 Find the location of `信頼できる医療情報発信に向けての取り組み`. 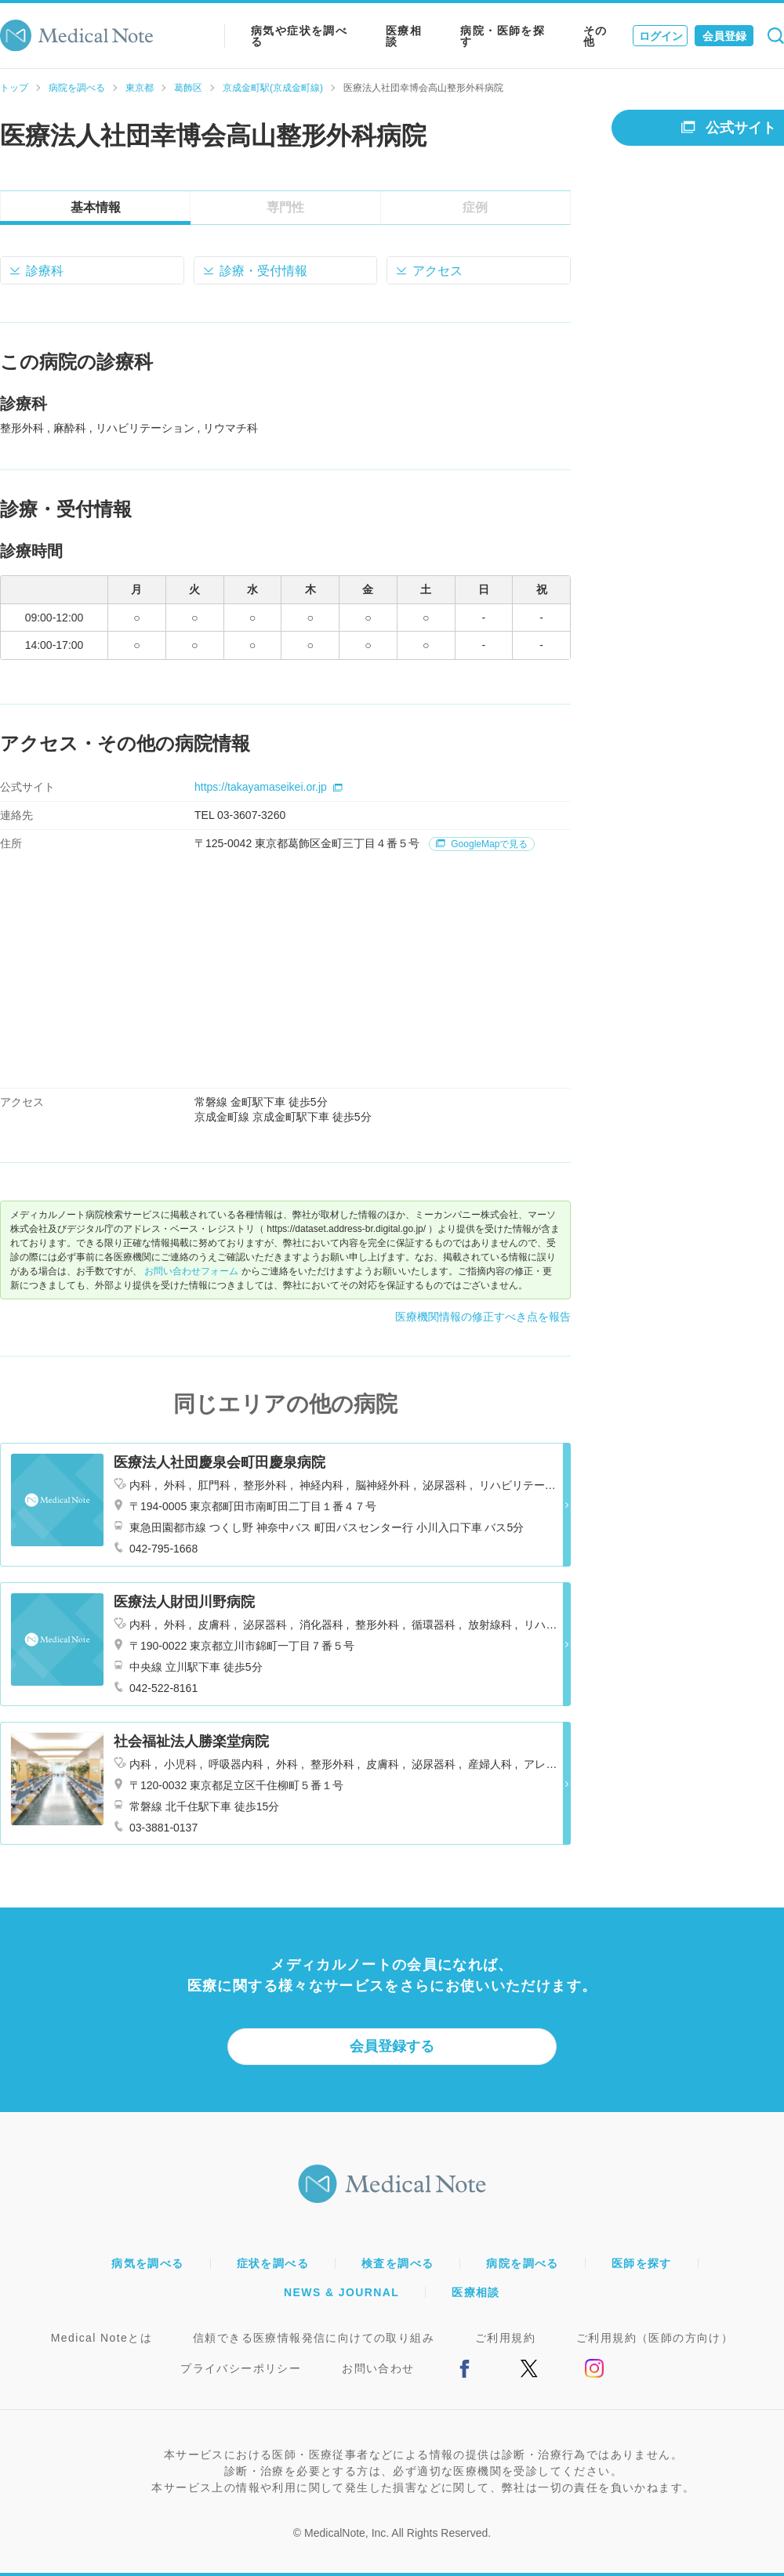

信頼できる医療情報発信に向けての取り組み is located at coordinates (313, 2337).